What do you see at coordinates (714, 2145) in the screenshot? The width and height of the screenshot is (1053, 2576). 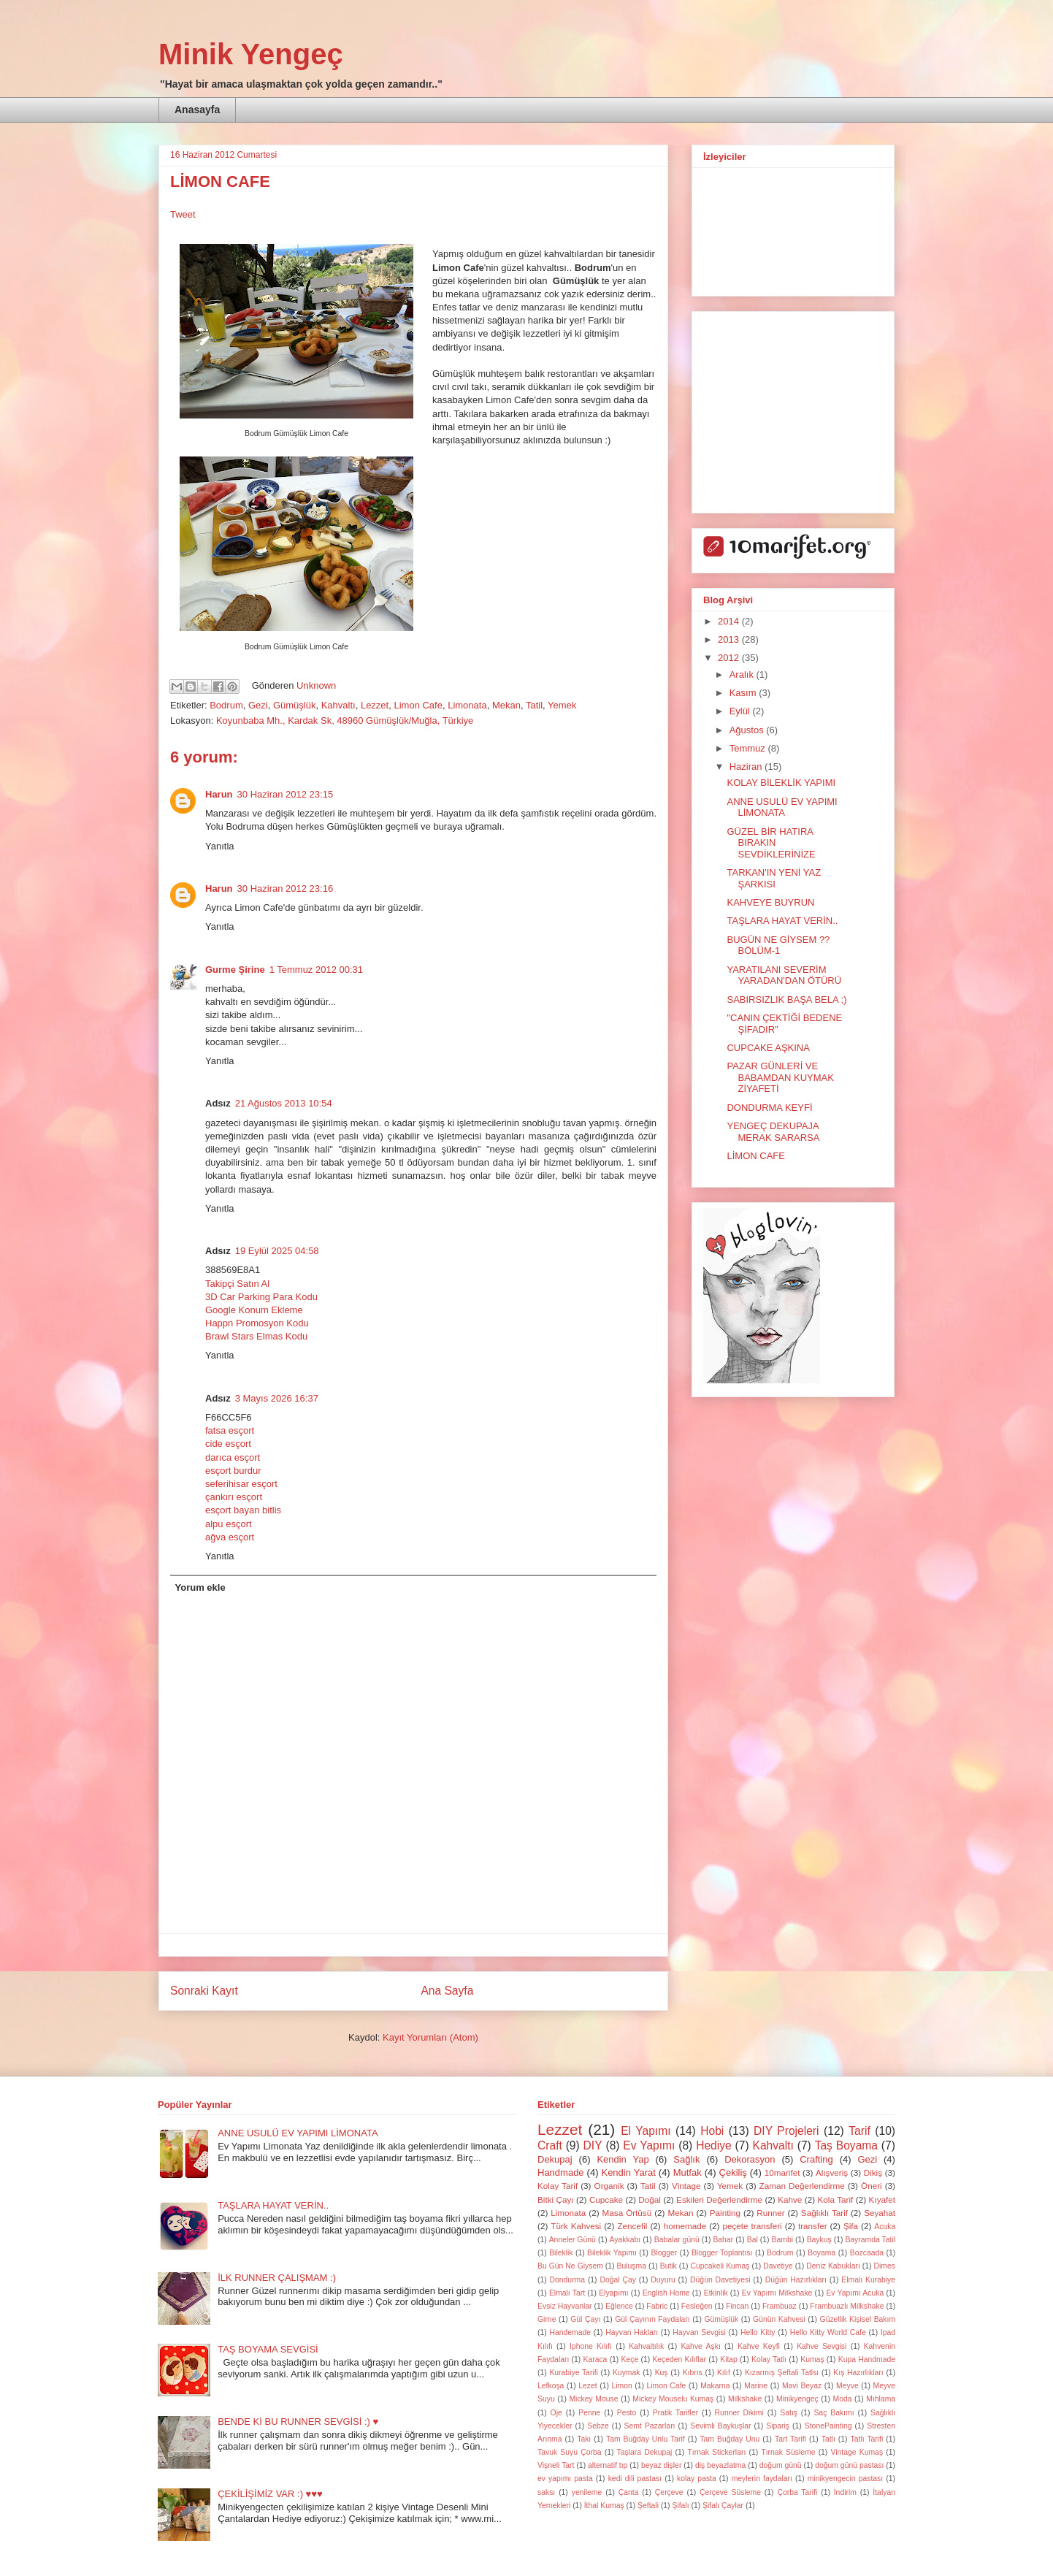 I see `Hediye` at bounding box center [714, 2145].